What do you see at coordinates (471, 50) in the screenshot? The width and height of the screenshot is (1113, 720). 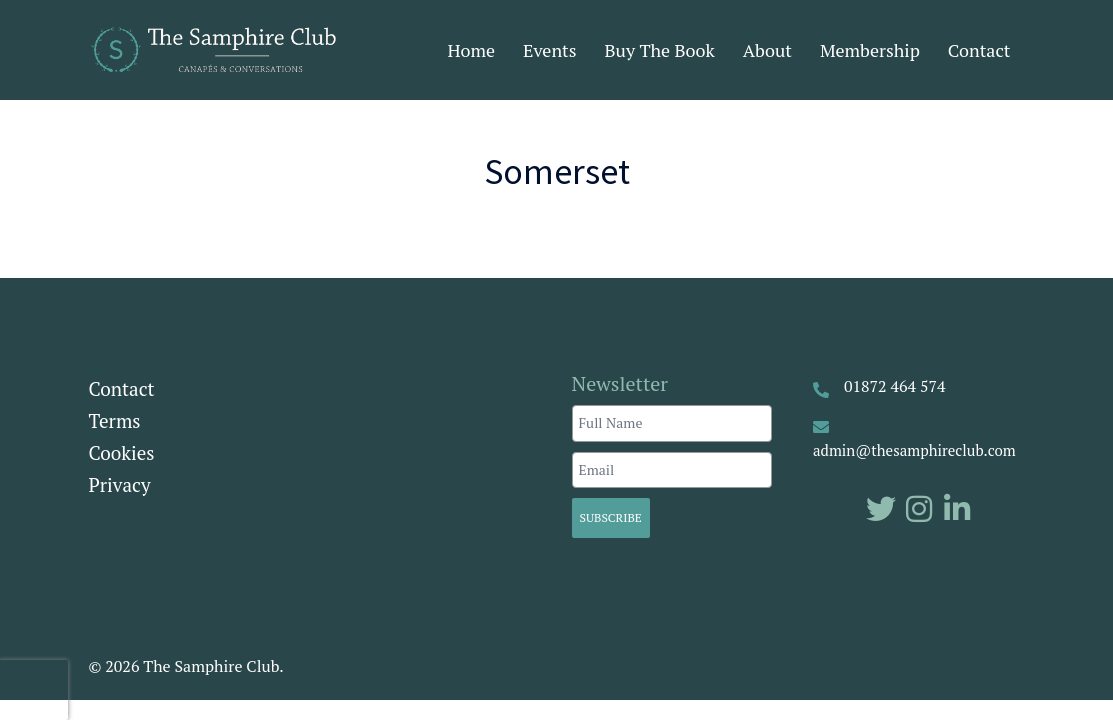 I see `Home` at bounding box center [471, 50].